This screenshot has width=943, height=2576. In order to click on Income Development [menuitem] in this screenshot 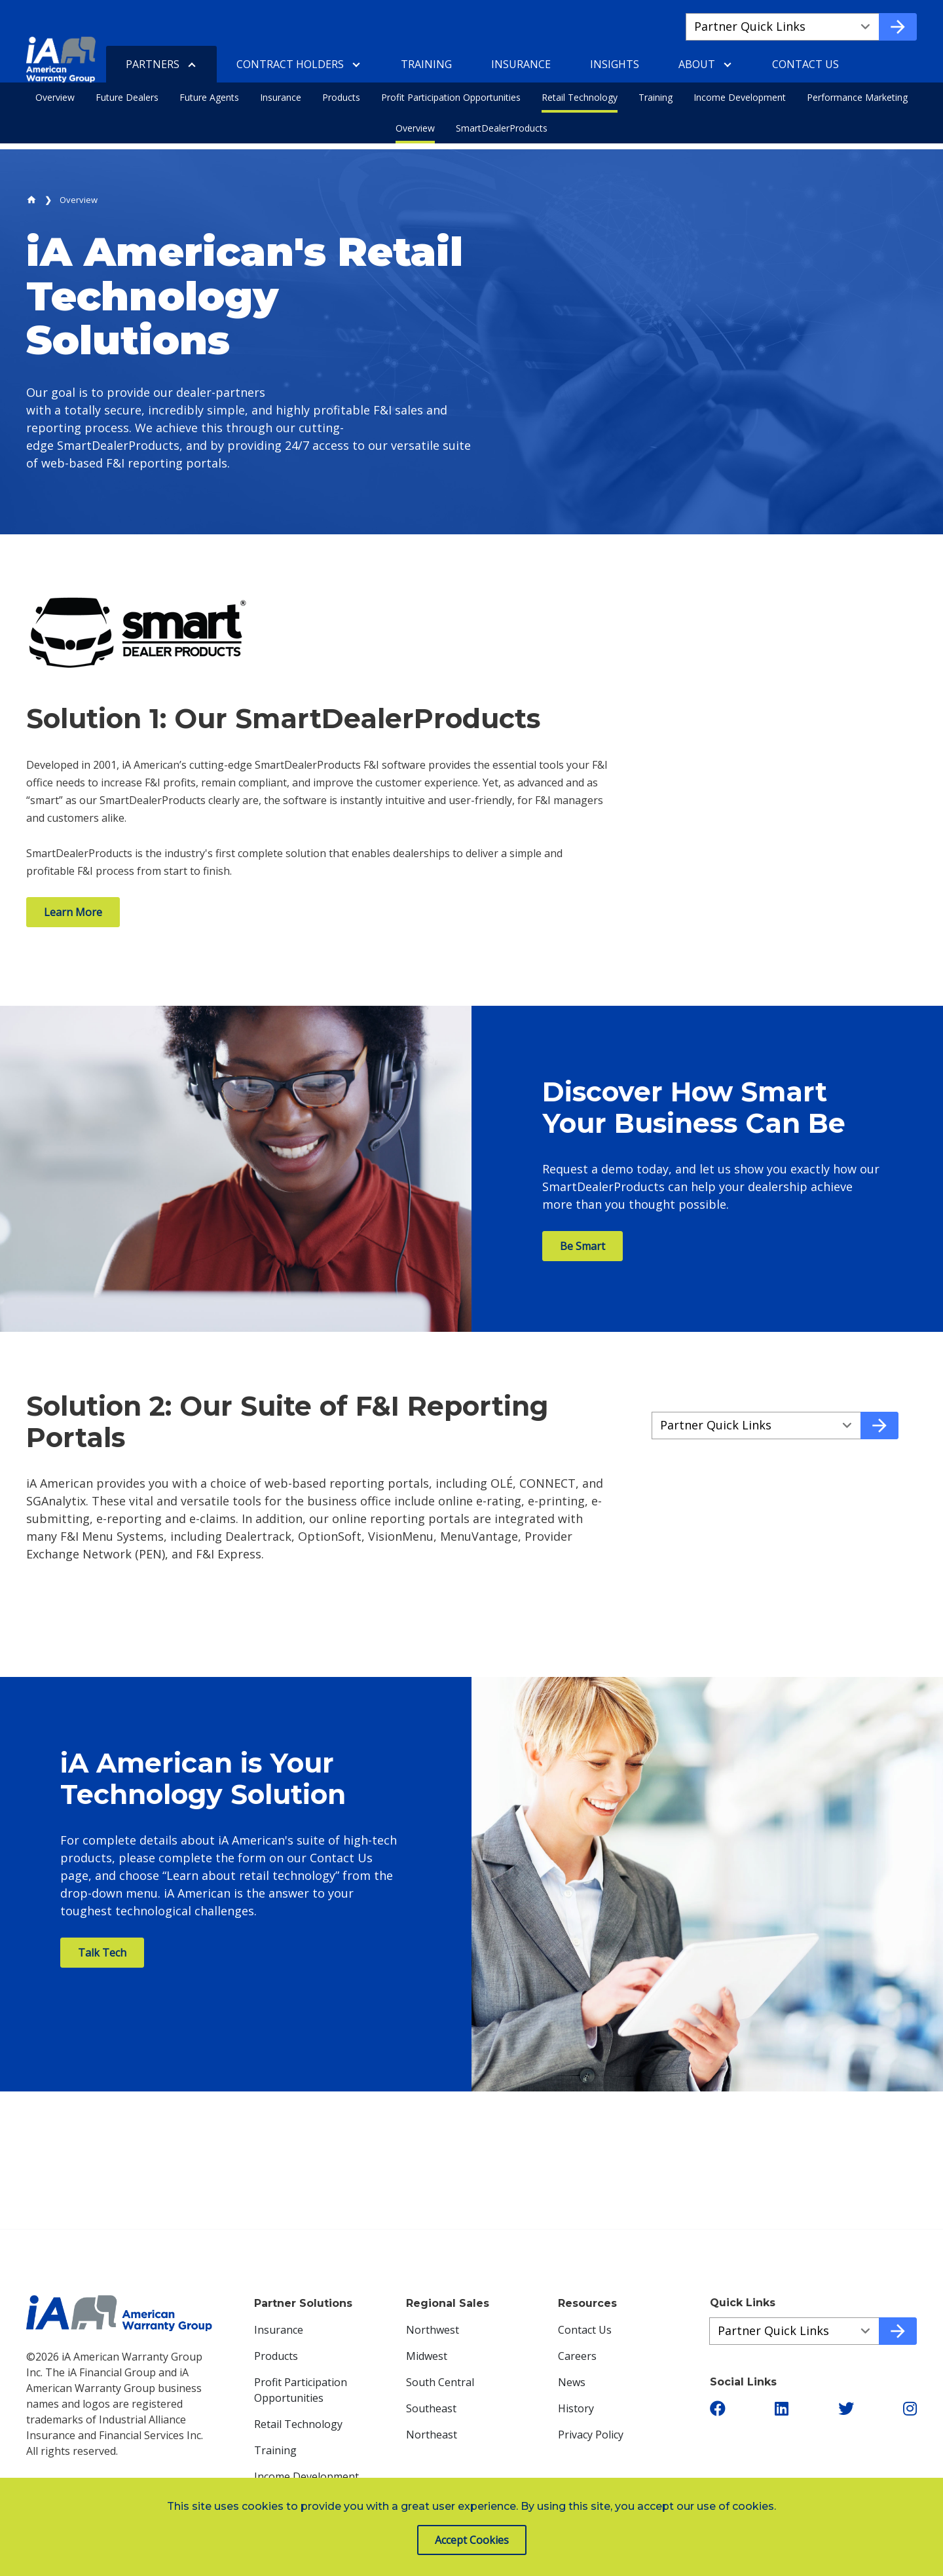, I will do `click(739, 97)`.